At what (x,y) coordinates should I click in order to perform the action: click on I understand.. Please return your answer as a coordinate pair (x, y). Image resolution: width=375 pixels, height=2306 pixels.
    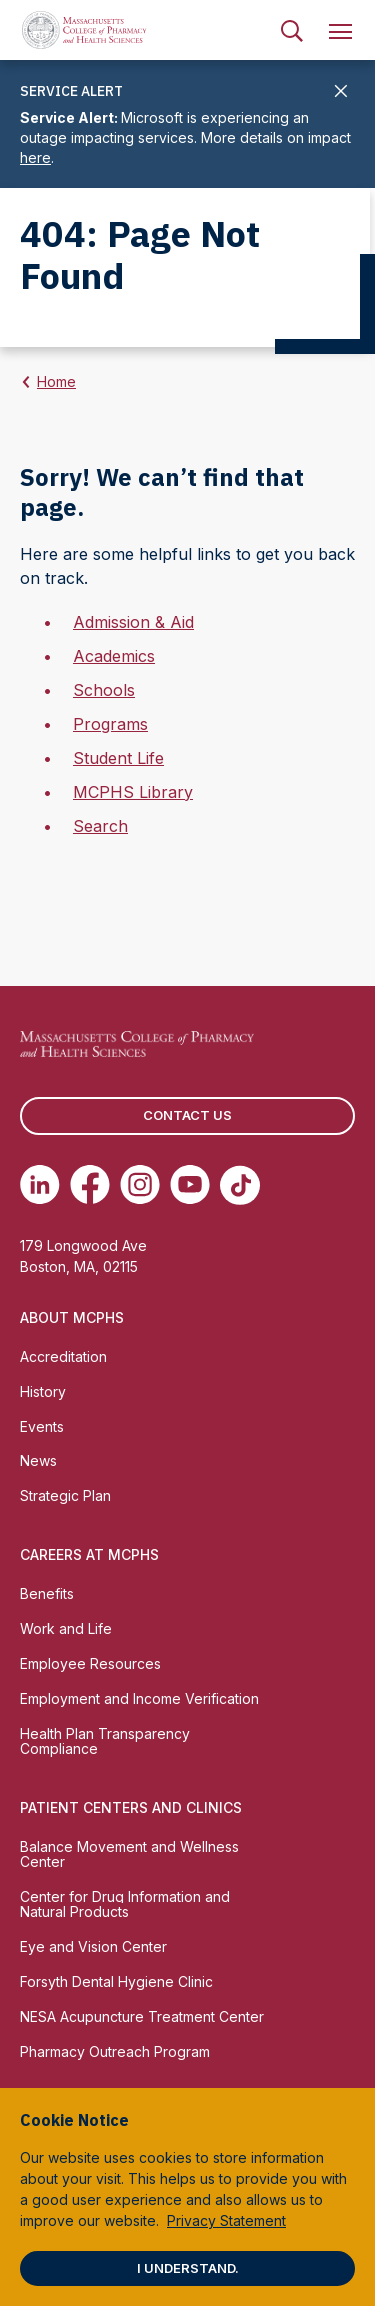
    Looking at the image, I should click on (188, 2268).